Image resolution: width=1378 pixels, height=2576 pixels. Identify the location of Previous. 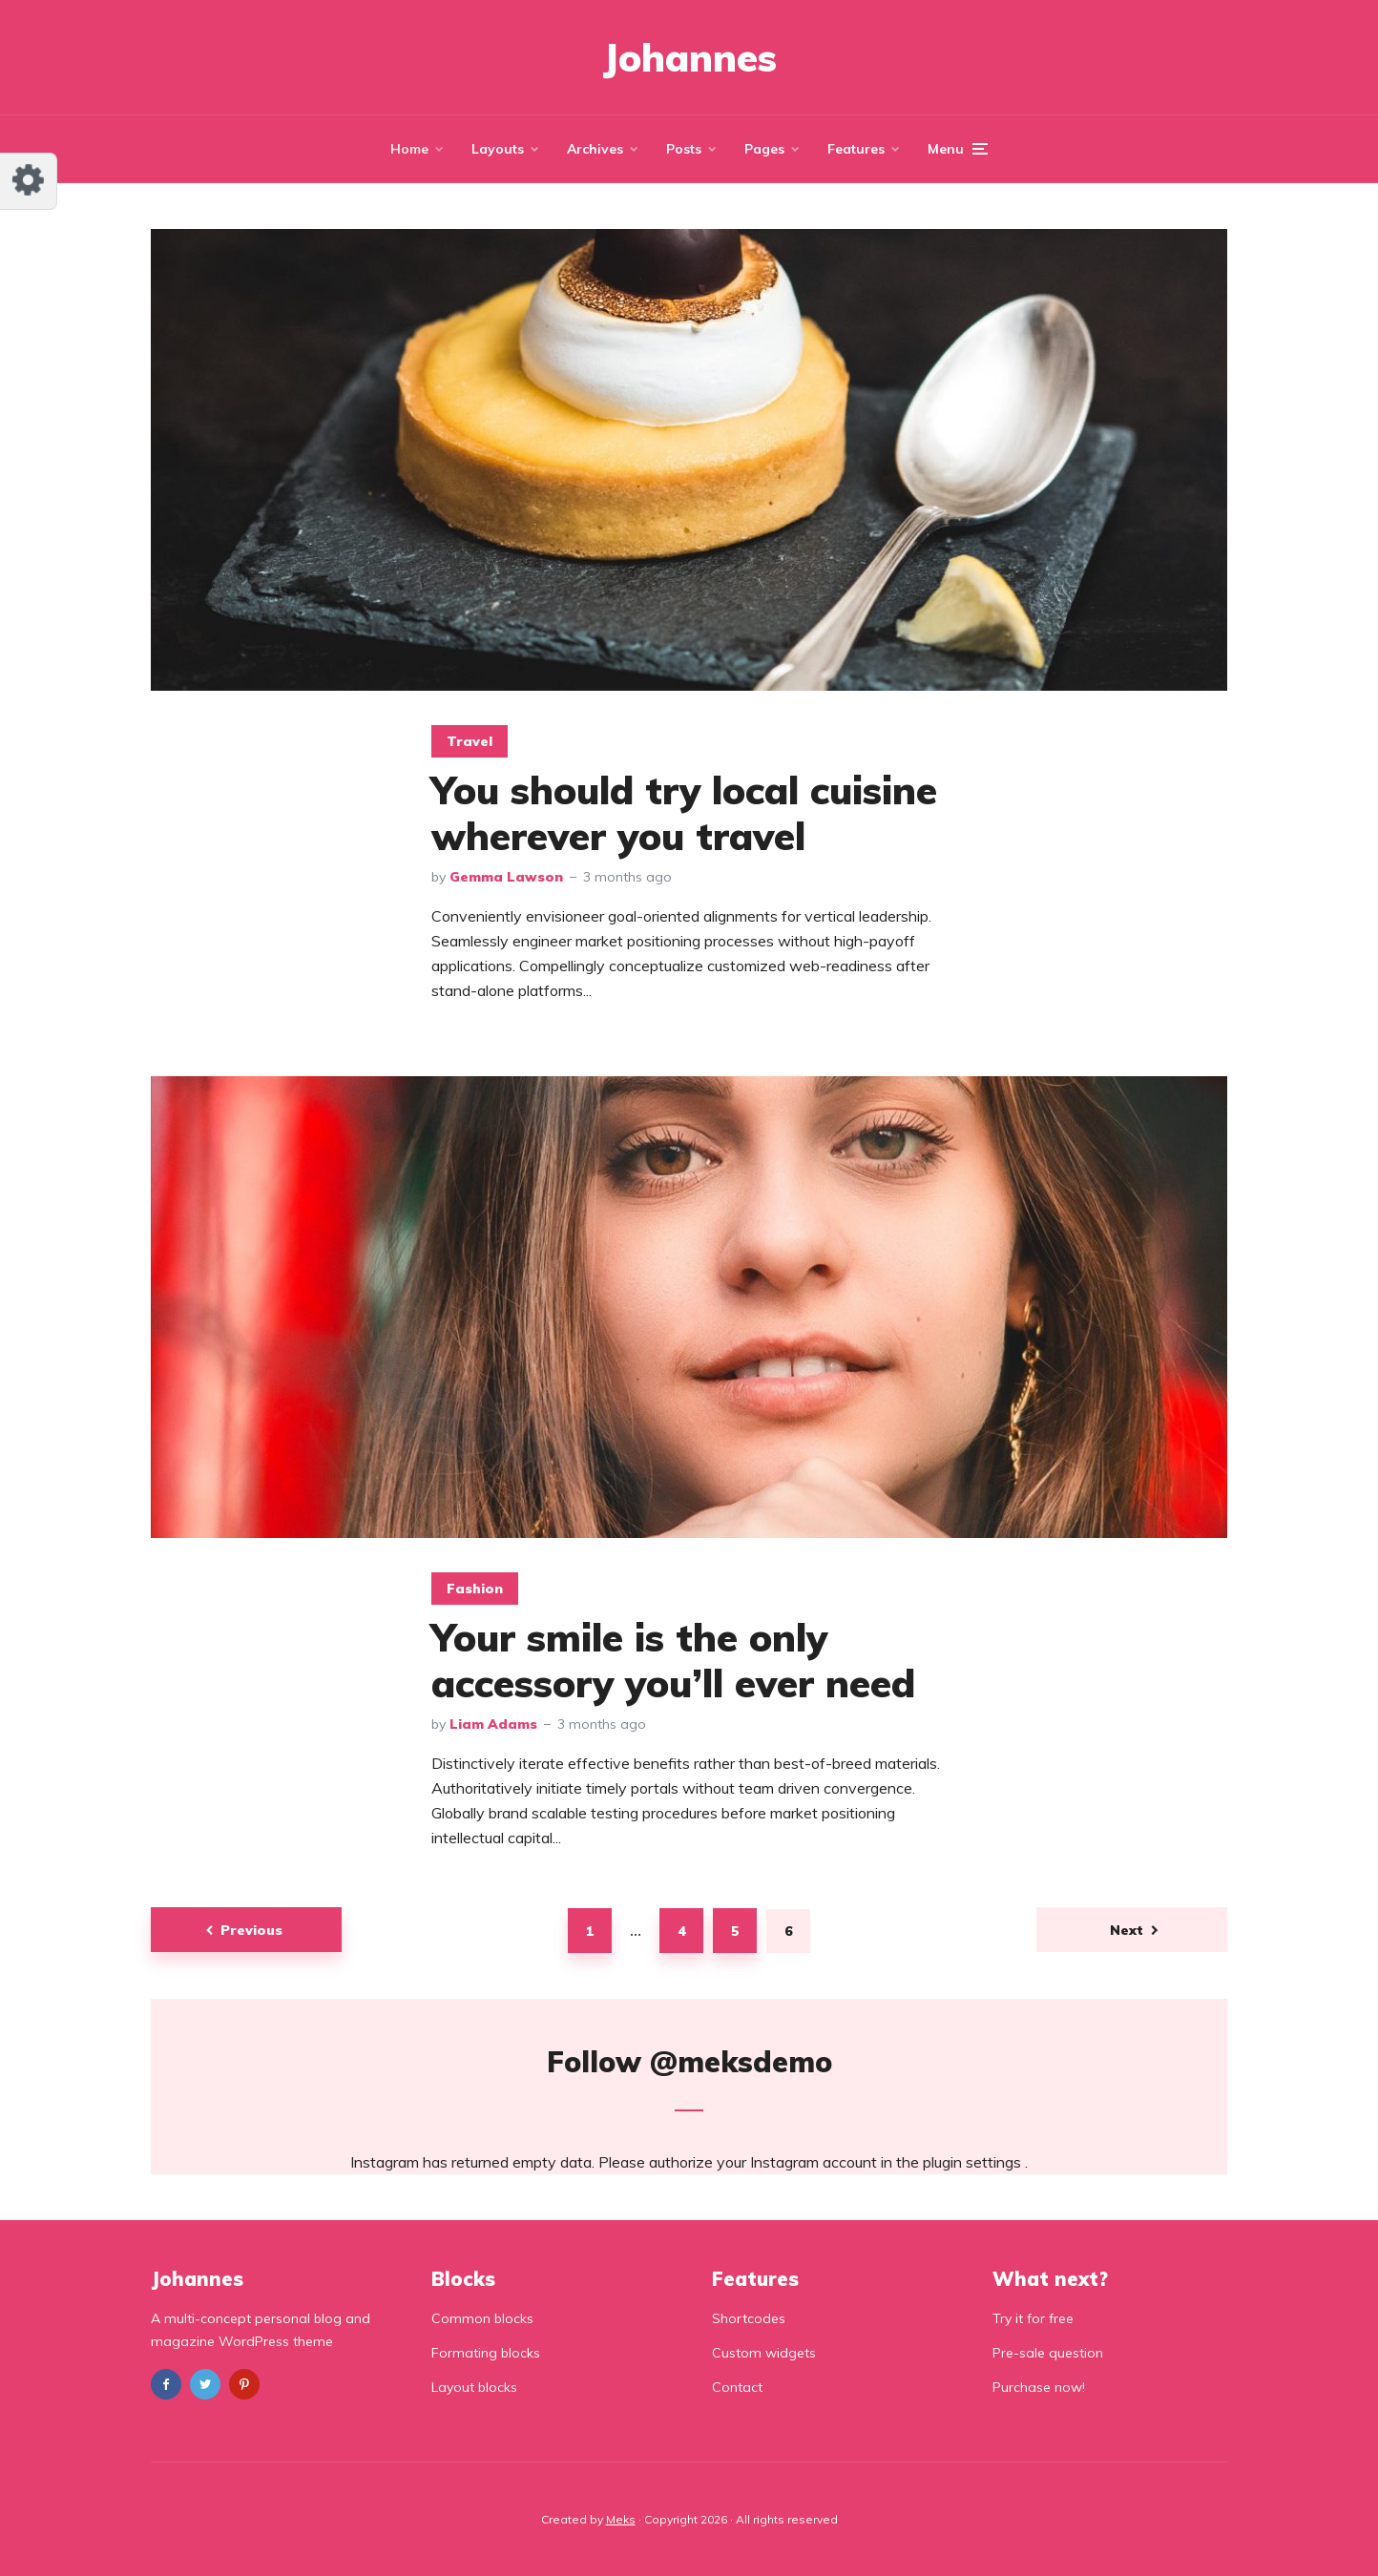
(251, 1930).